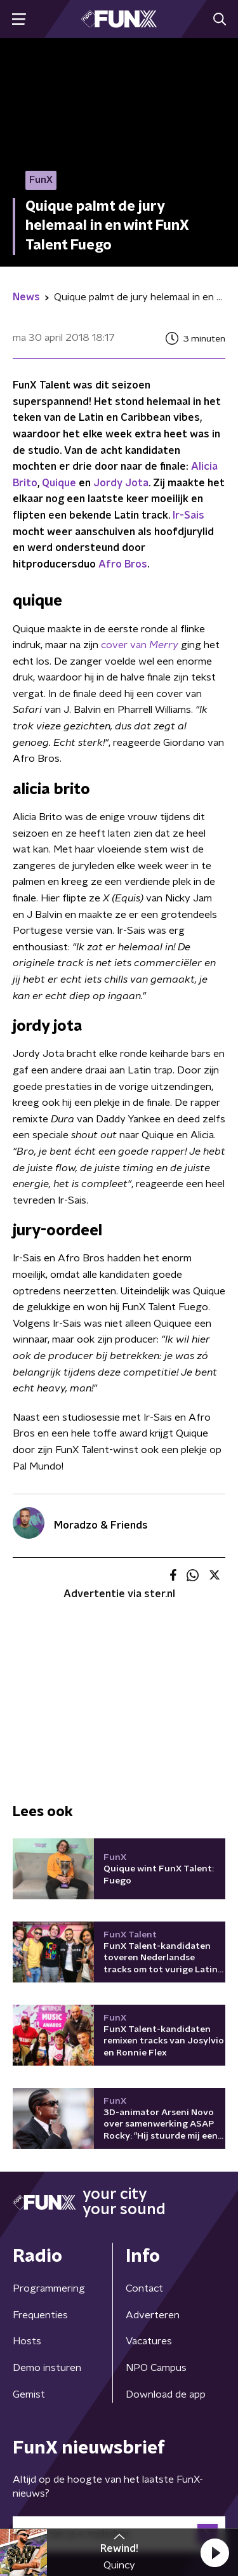  Describe the element at coordinates (47, 2368) in the screenshot. I see `Demo insturen` at that location.